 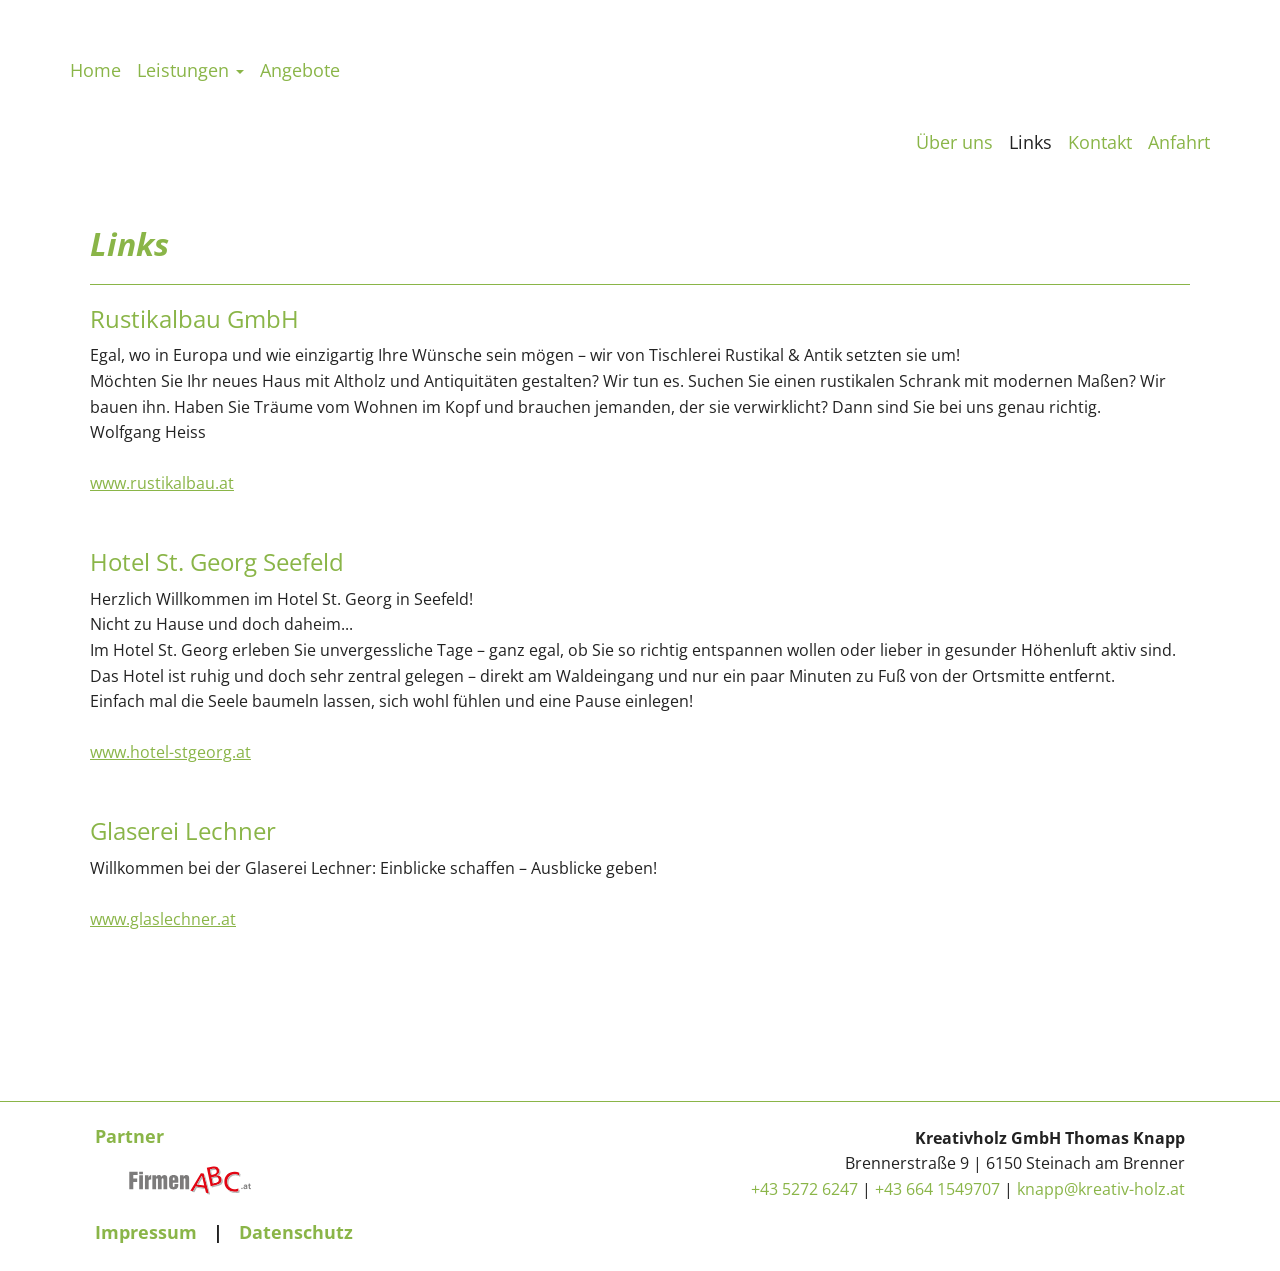 What do you see at coordinates (95, 145) in the screenshot?
I see `Home` at bounding box center [95, 145].